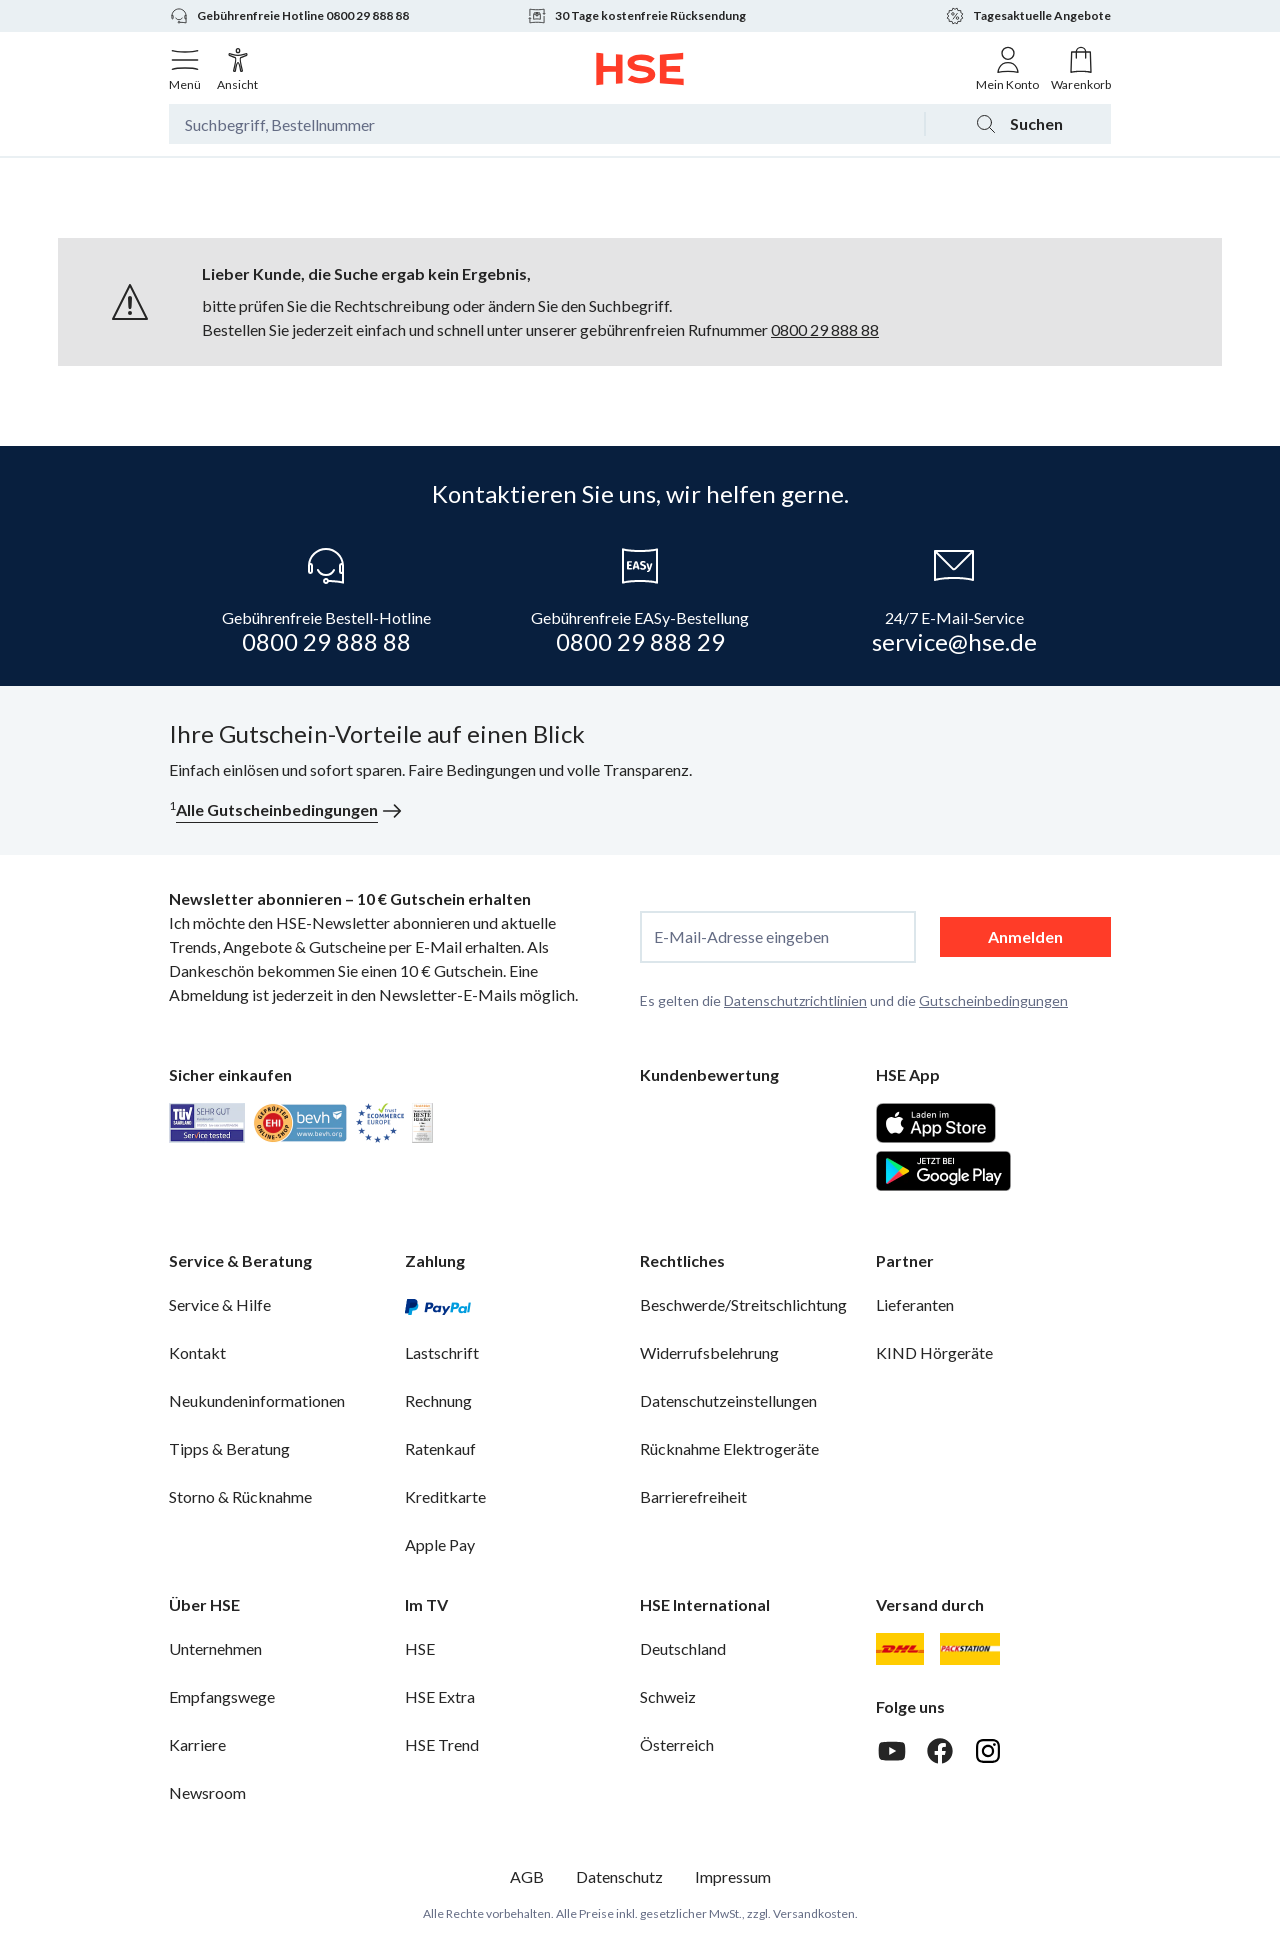 This screenshot has height=1947, width=1280. Describe the element at coordinates (420, 1648) in the screenshot. I see `HSE` at that location.